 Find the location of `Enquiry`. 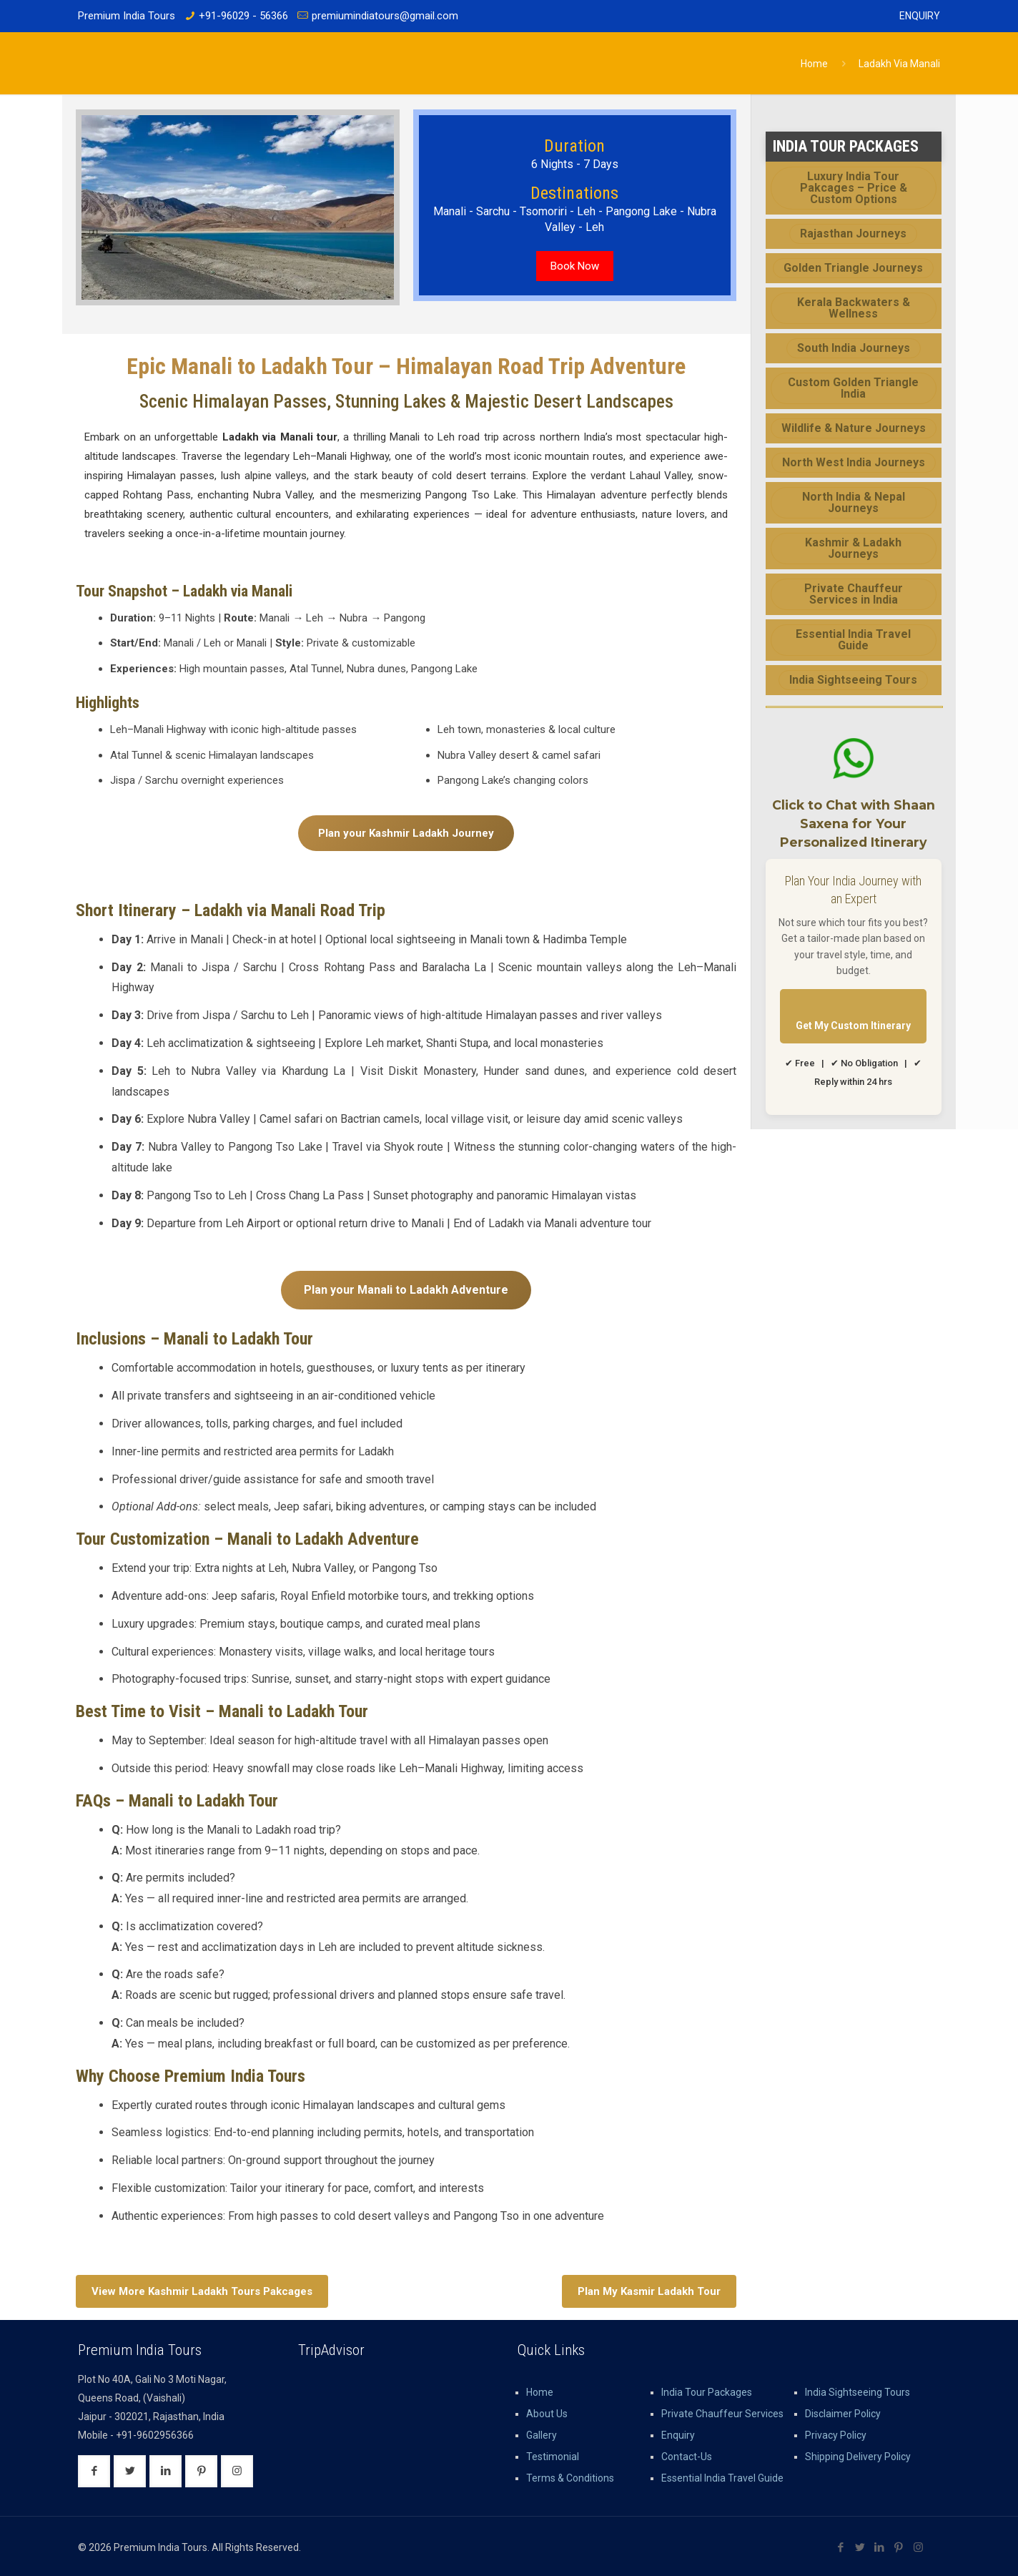

Enquiry is located at coordinates (919, 15).